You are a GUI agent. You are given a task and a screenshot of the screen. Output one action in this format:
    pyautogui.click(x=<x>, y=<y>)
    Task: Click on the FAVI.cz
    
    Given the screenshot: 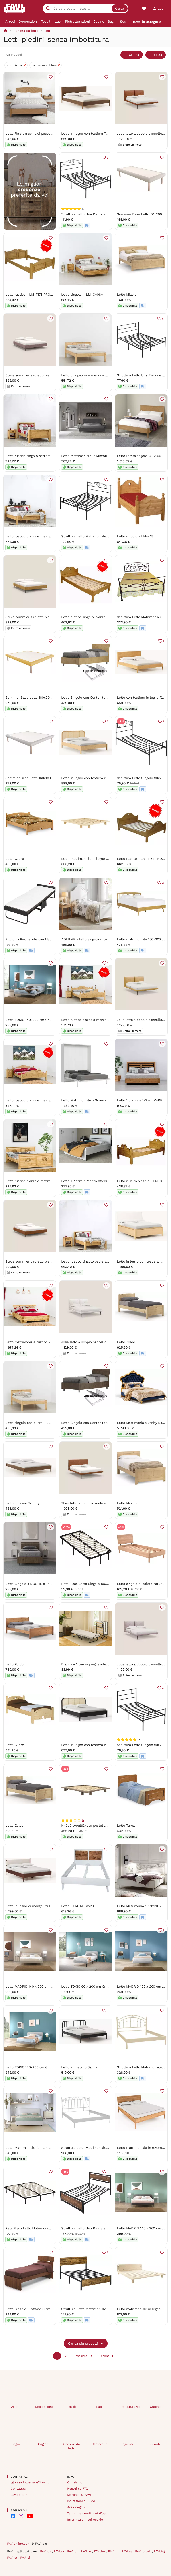 What is the action you would take?
    pyautogui.click(x=46, y=2551)
    